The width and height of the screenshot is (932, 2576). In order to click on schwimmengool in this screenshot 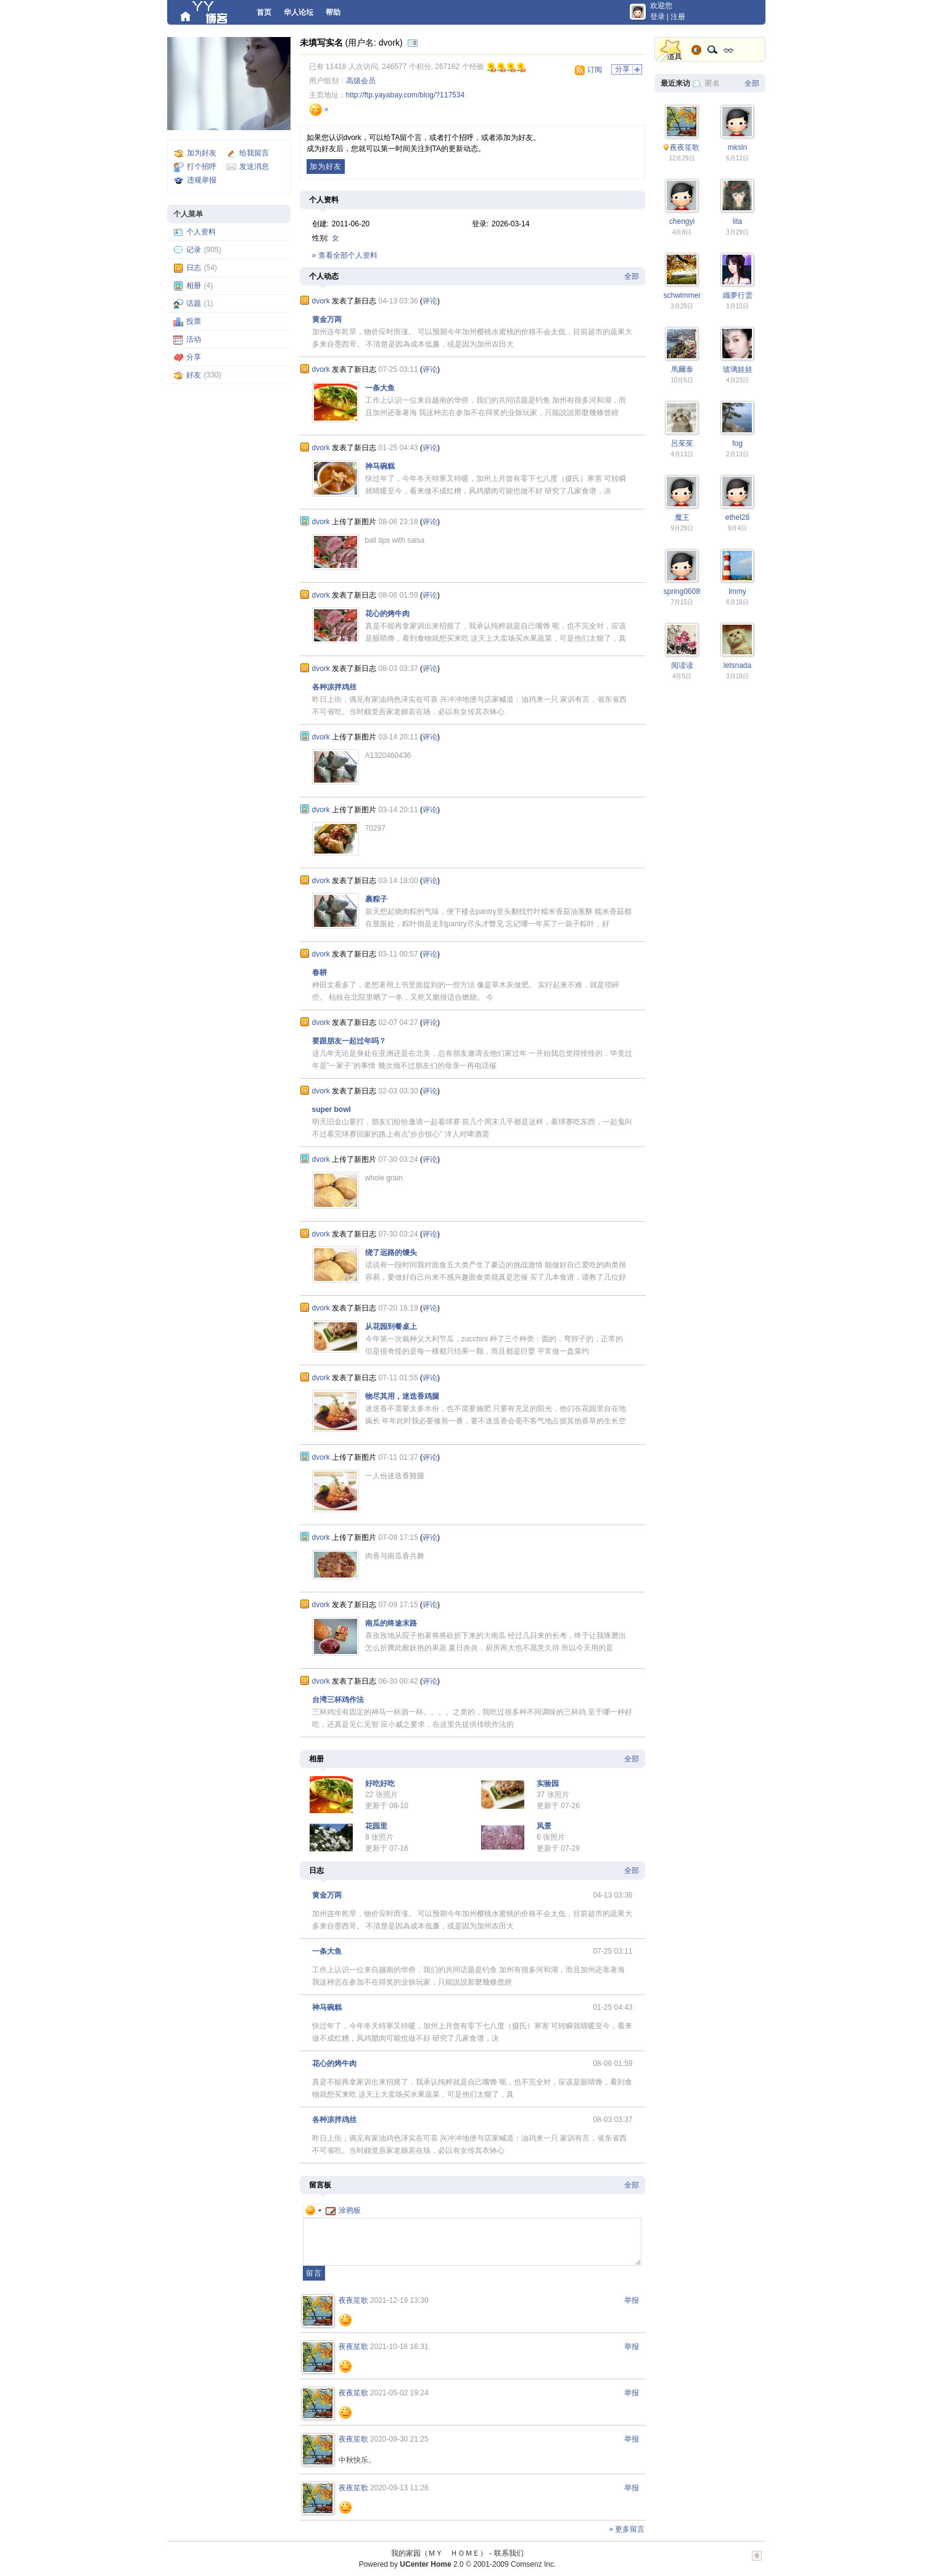, I will do `click(690, 295)`.